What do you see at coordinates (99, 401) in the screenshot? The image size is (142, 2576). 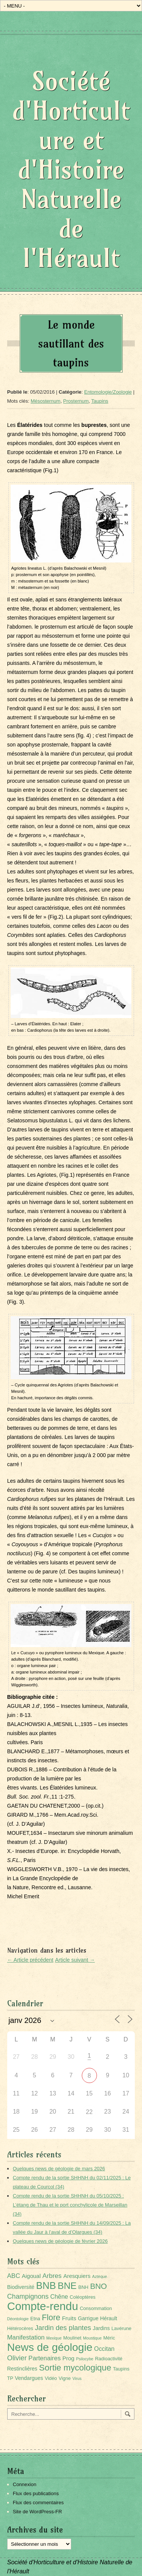 I see `Taupins` at bounding box center [99, 401].